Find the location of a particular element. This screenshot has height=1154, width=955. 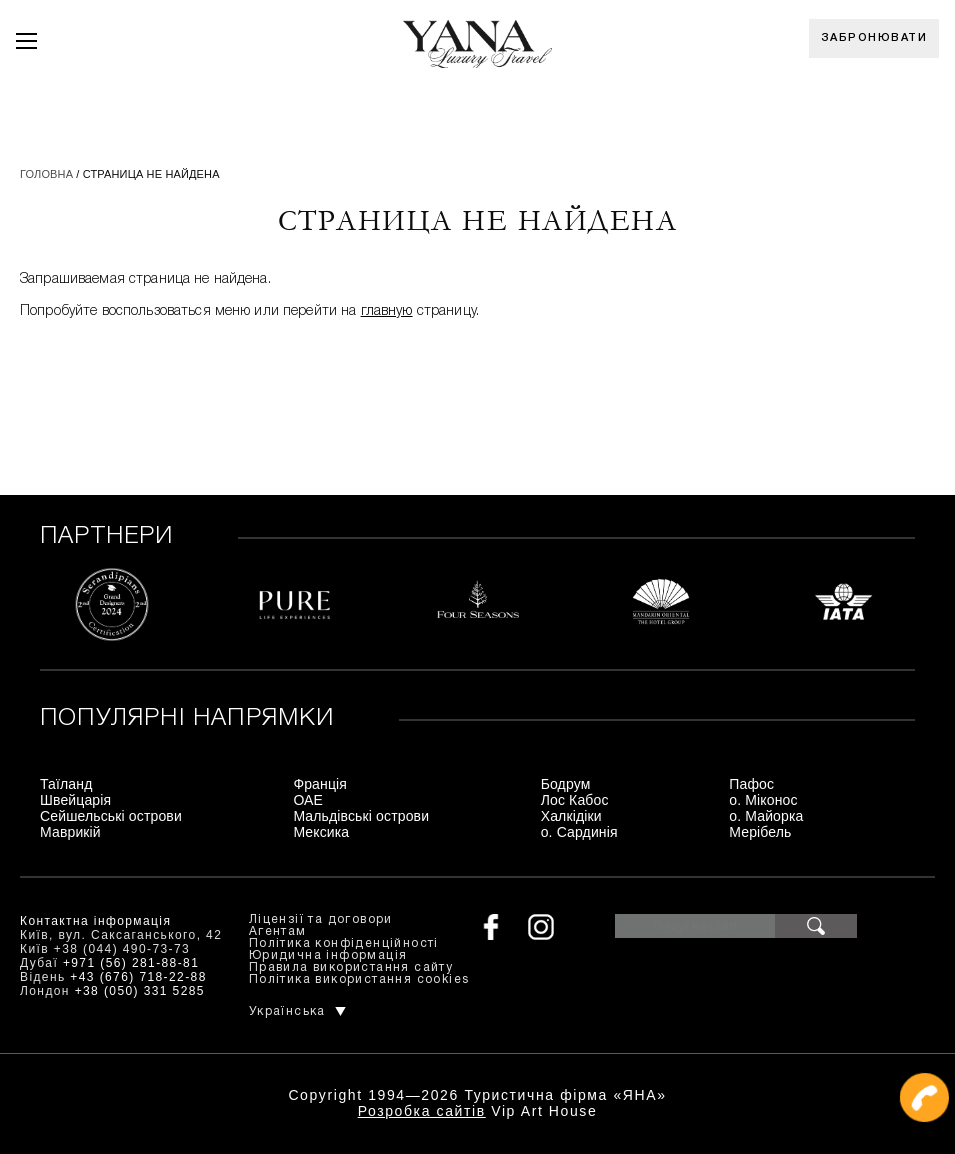

Швейцарія is located at coordinates (75, 800).